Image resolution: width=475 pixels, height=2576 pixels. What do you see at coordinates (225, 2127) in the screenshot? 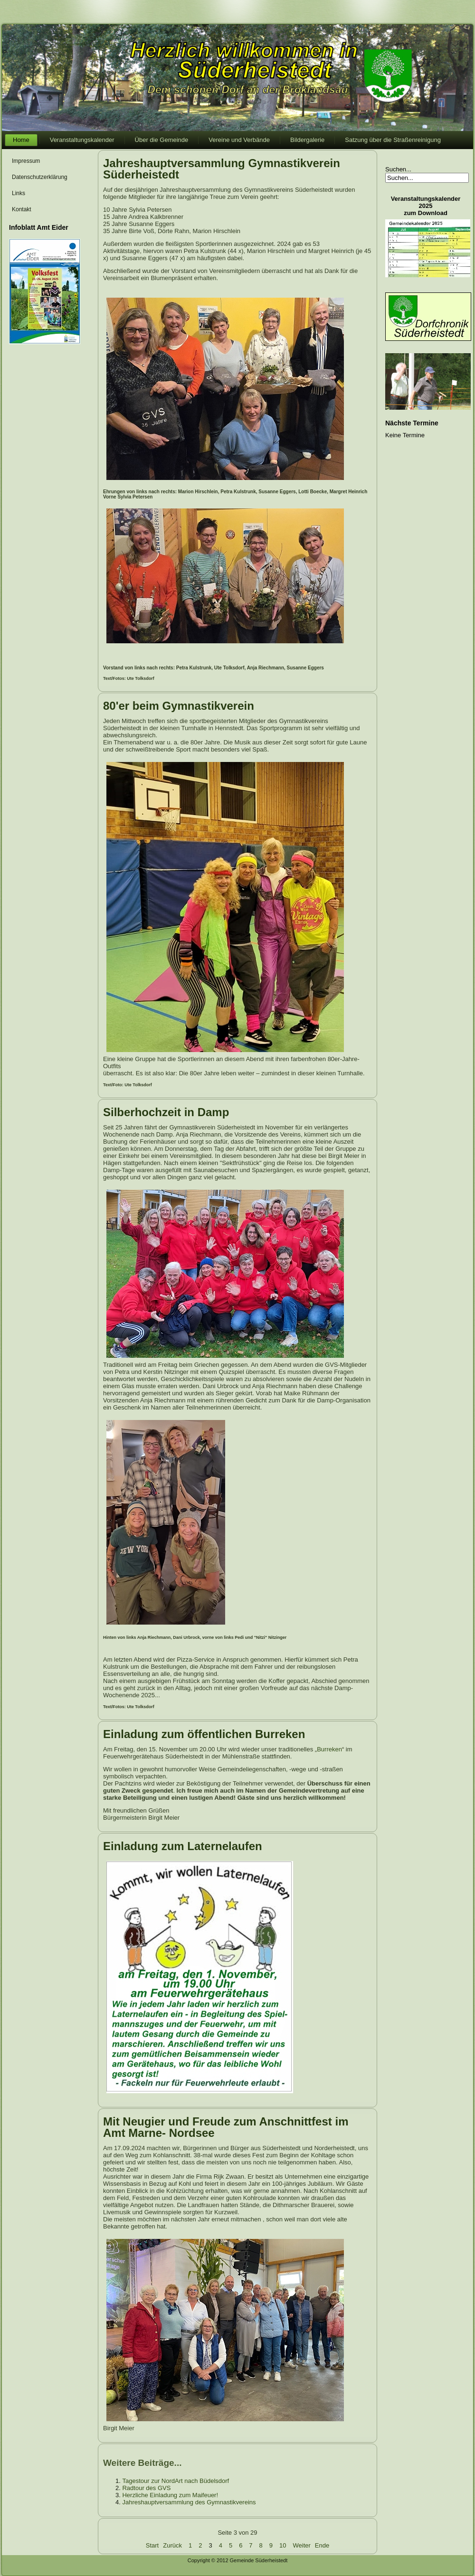
I see `Mit Neugier und Freude zum Anschnittfest im Amt Marne- Nordsee` at bounding box center [225, 2127].